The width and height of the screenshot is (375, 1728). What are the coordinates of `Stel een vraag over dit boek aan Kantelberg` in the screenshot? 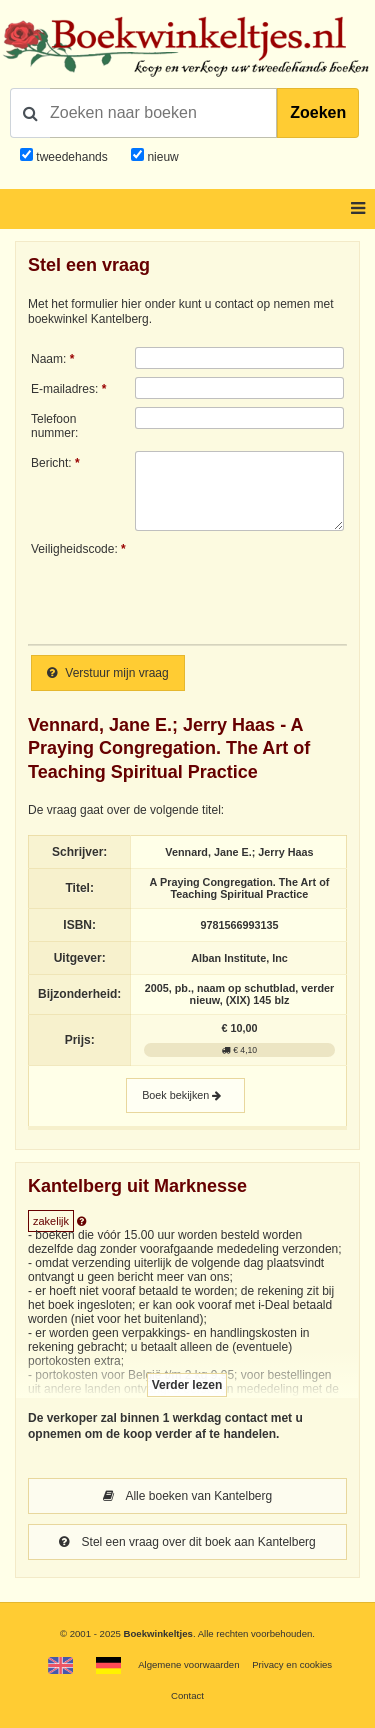 It's located at (187, 1542).